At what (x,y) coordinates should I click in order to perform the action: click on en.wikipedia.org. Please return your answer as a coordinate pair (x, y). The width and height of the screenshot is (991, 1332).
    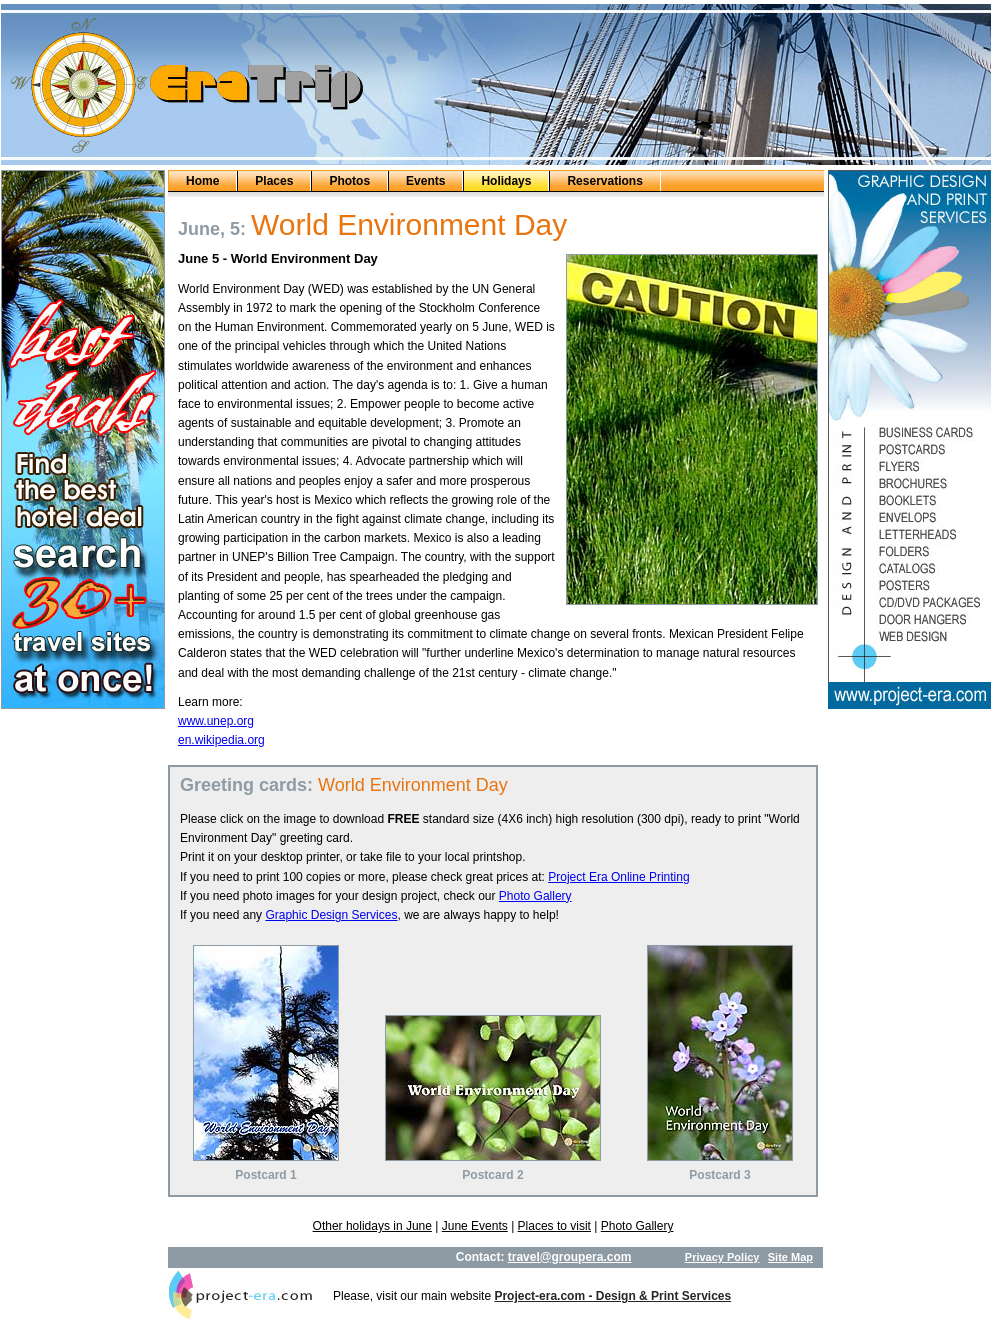
    Looking at the image, I should click on (221, 740).